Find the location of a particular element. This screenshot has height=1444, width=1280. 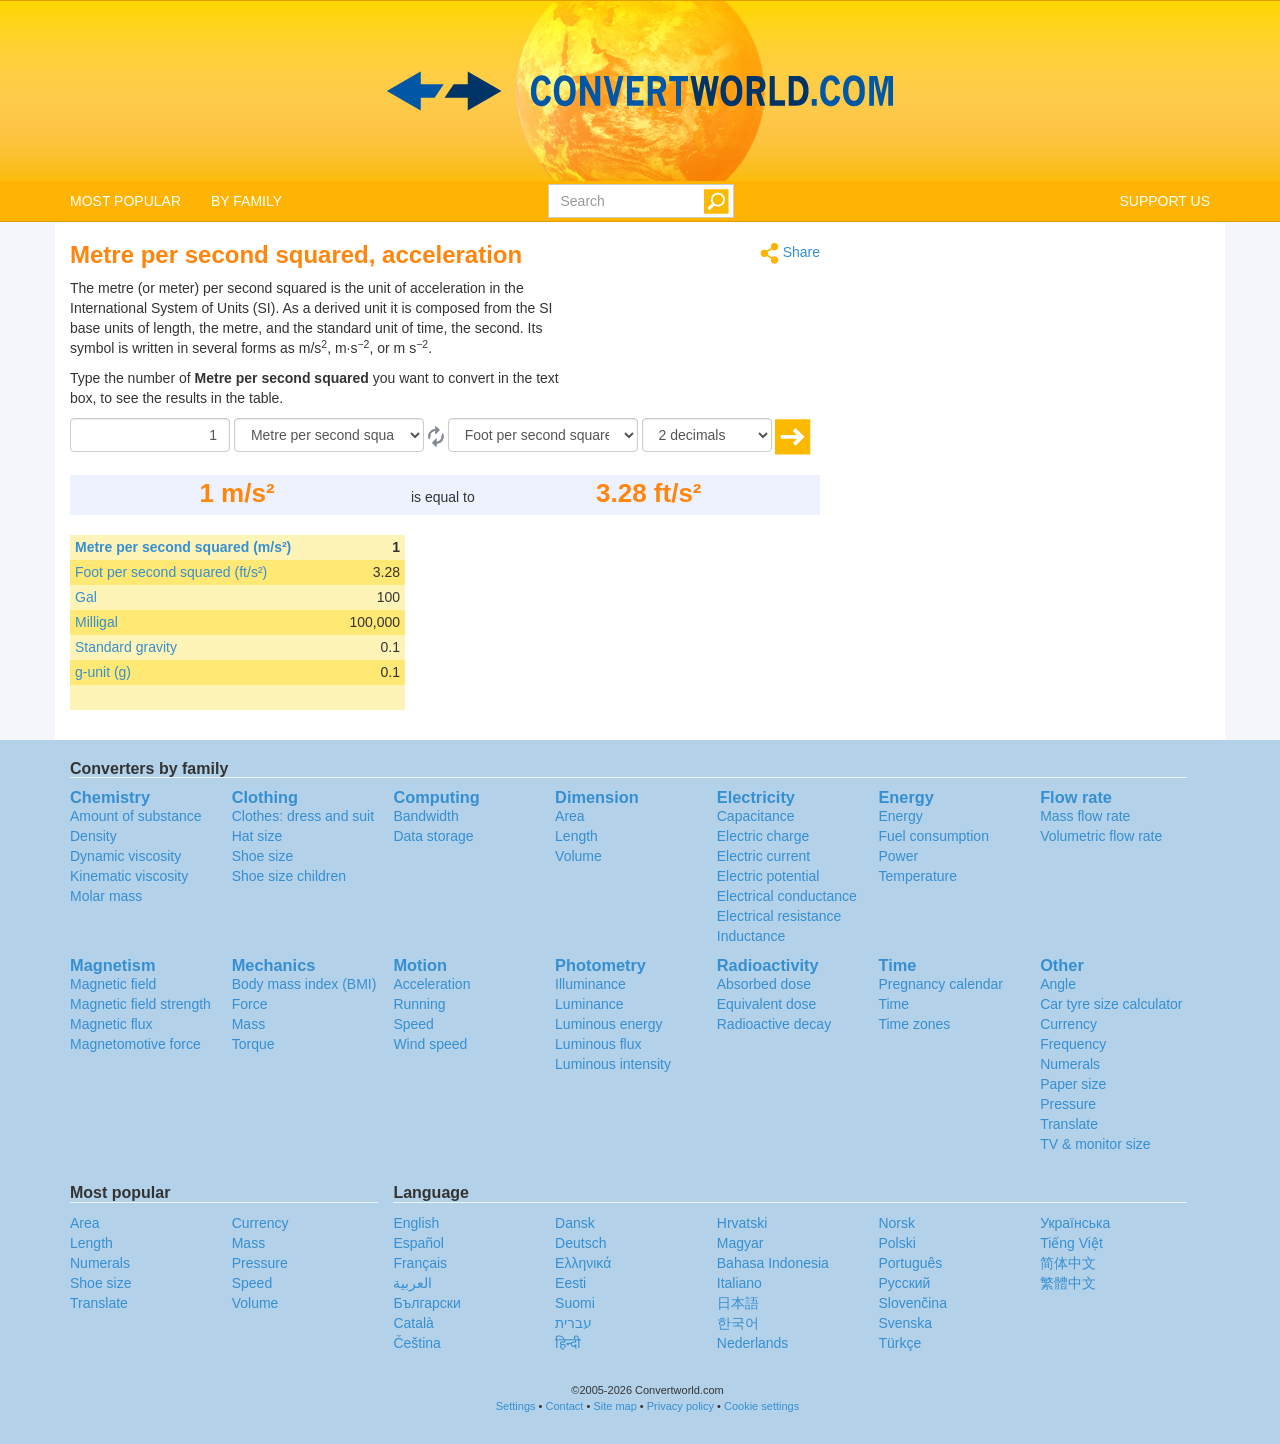

Français is located at coordinates (420, 1263).